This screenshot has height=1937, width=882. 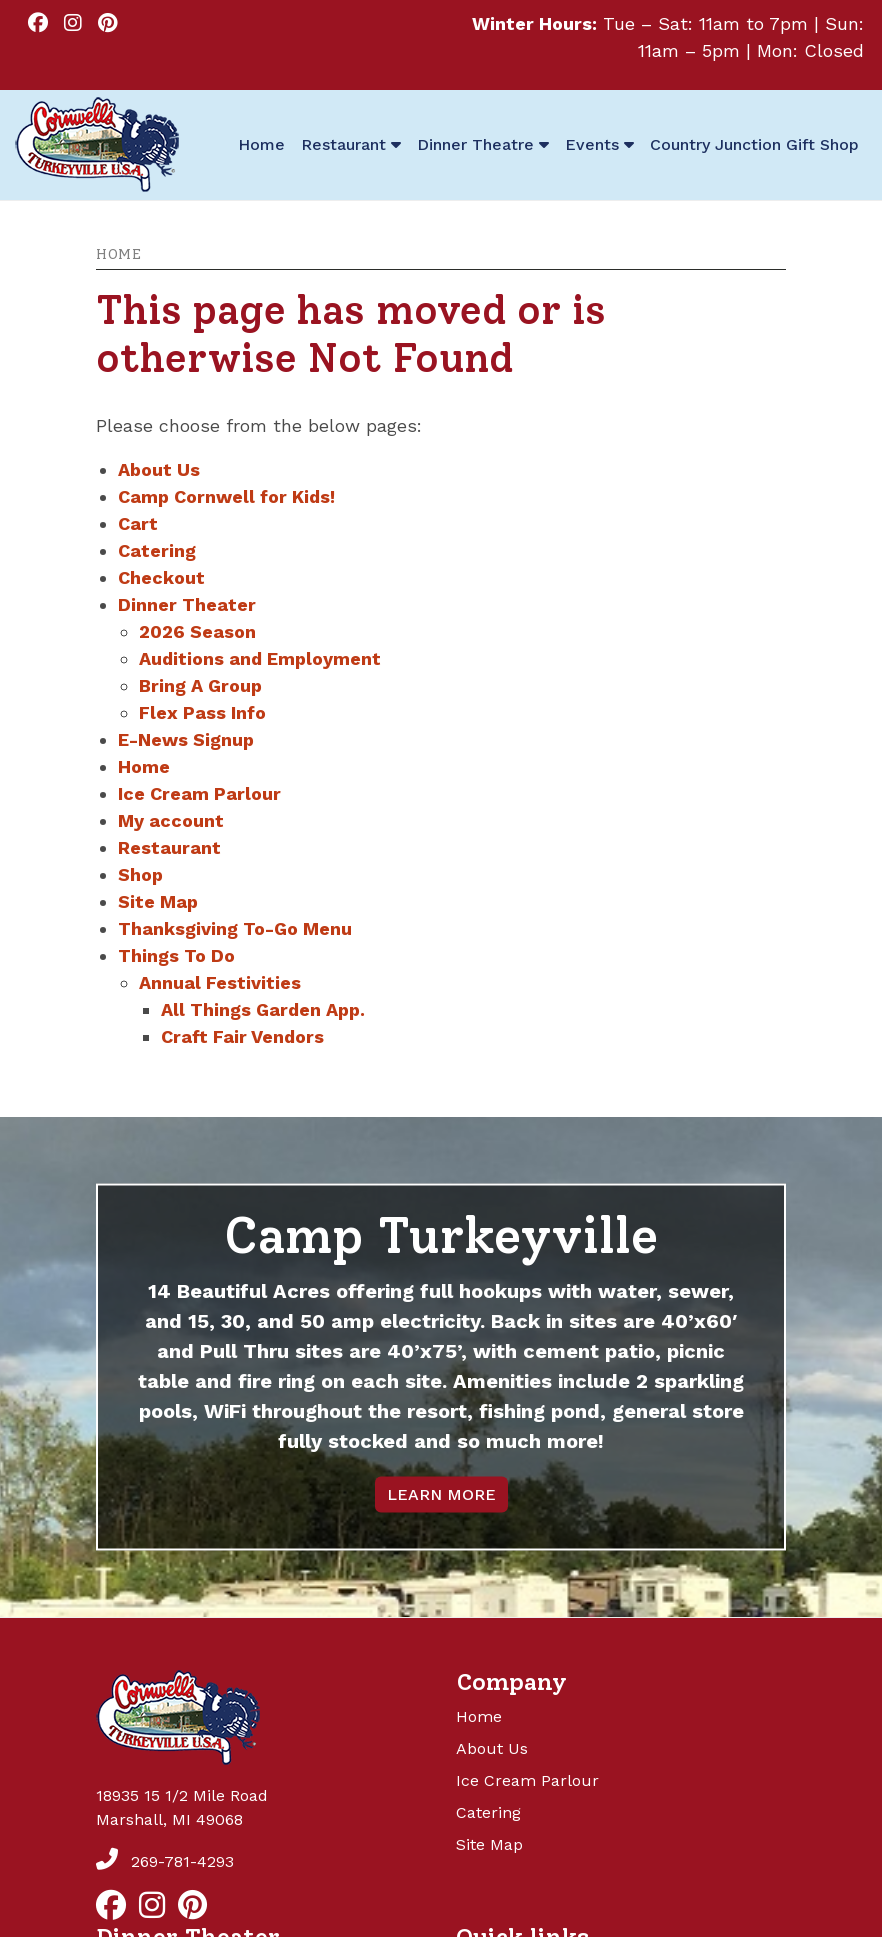 What do you see at coordinates (242, 1036) in the screenshot?
I see `Craft Fair Vendors` at bounding box center [242, 1036].